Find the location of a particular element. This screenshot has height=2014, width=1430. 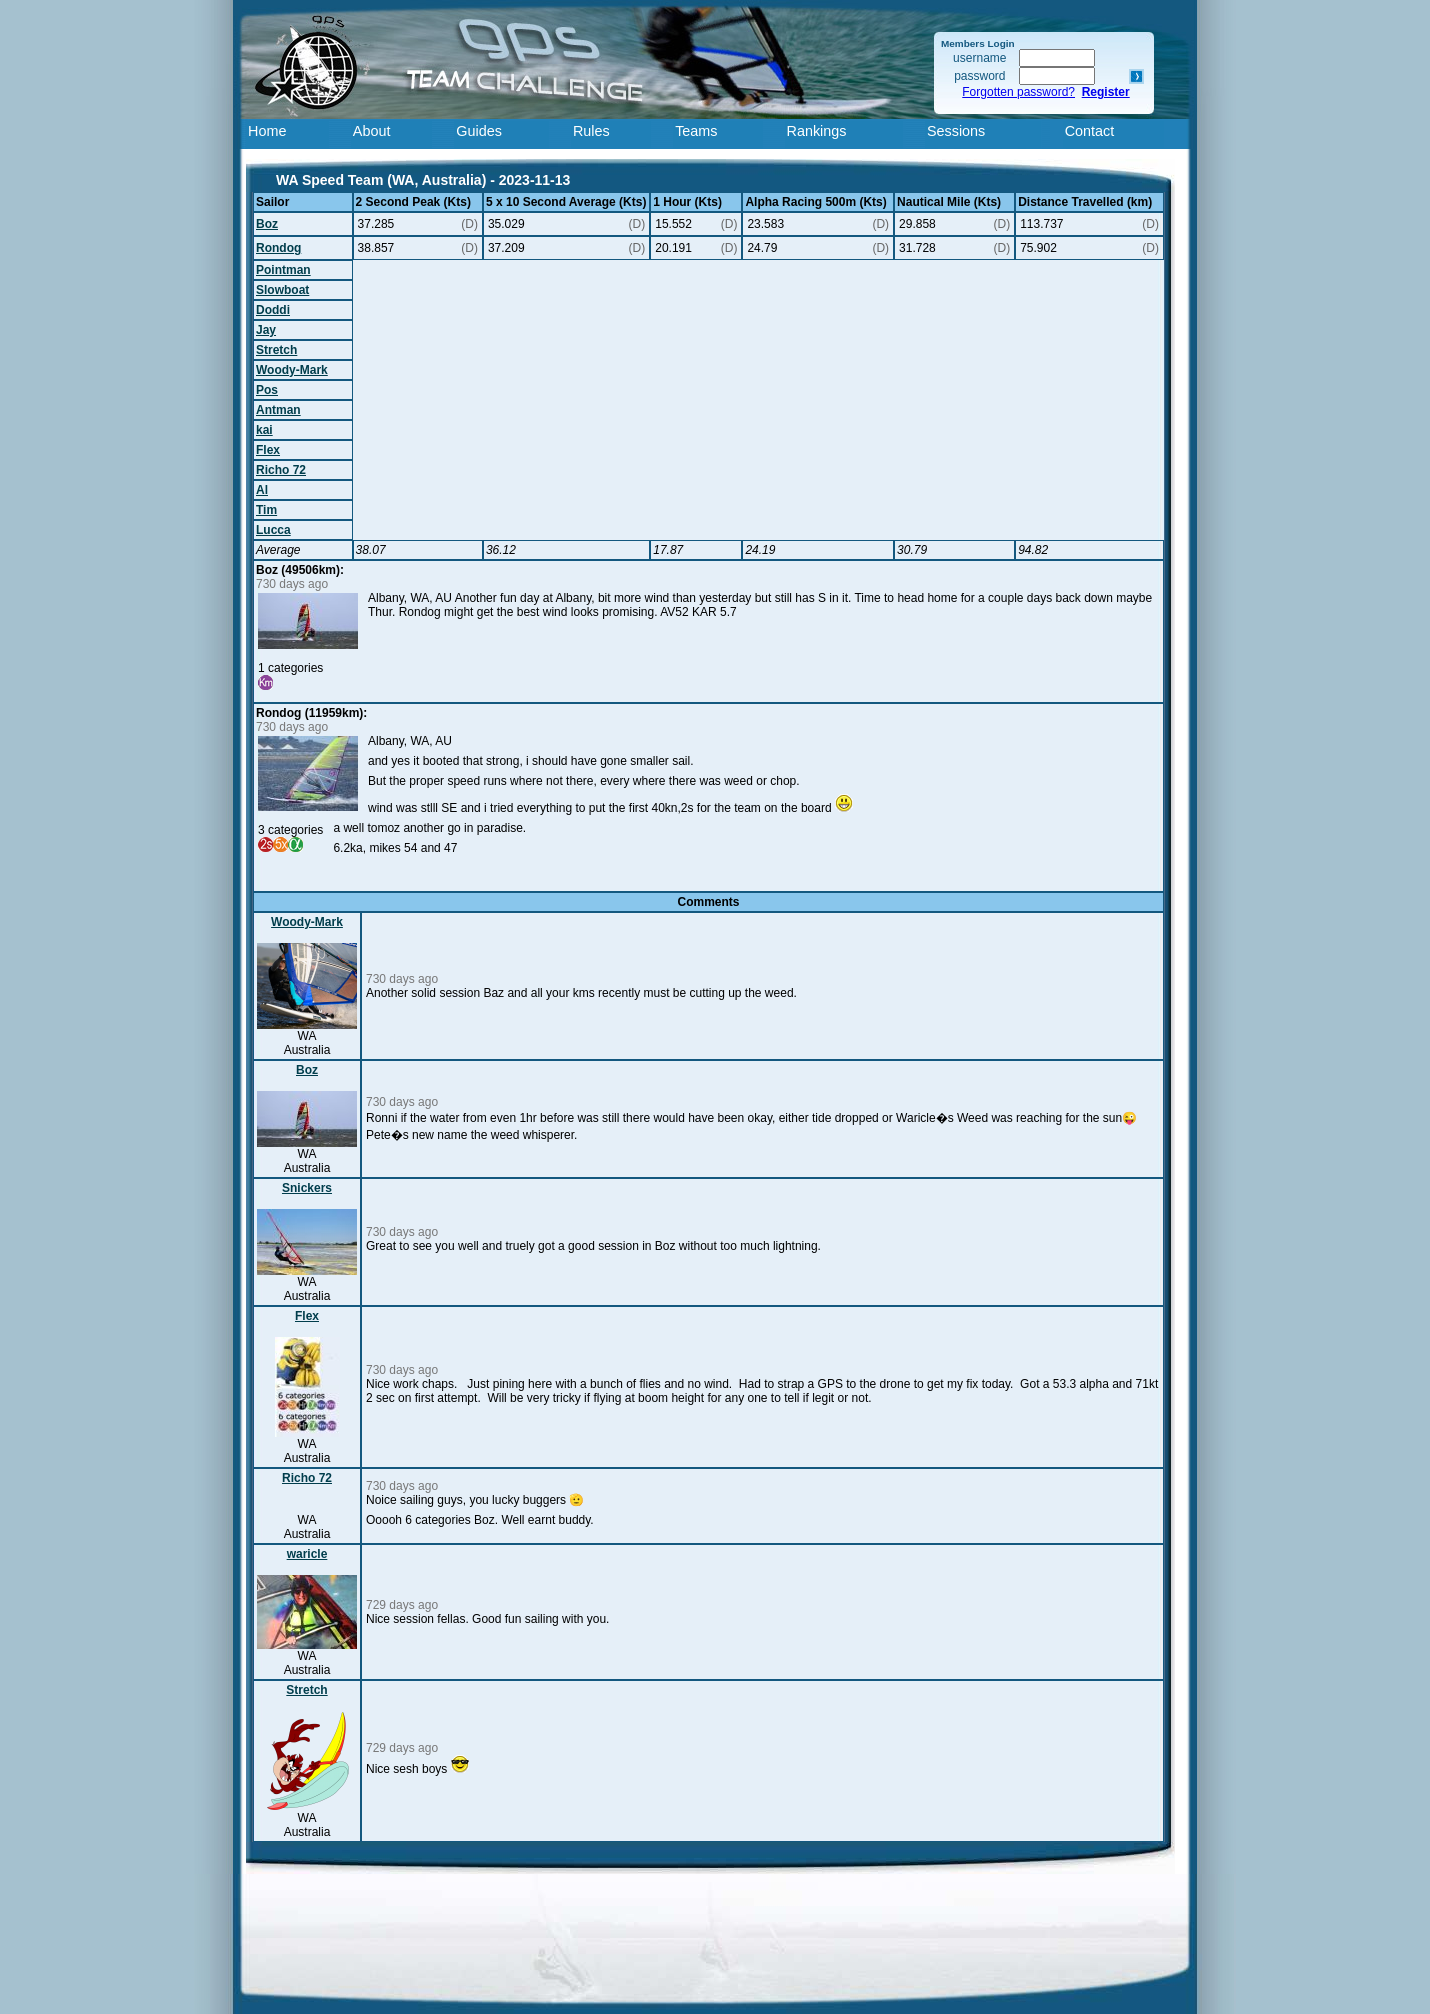

Pos is located at coordinates (267, 390).